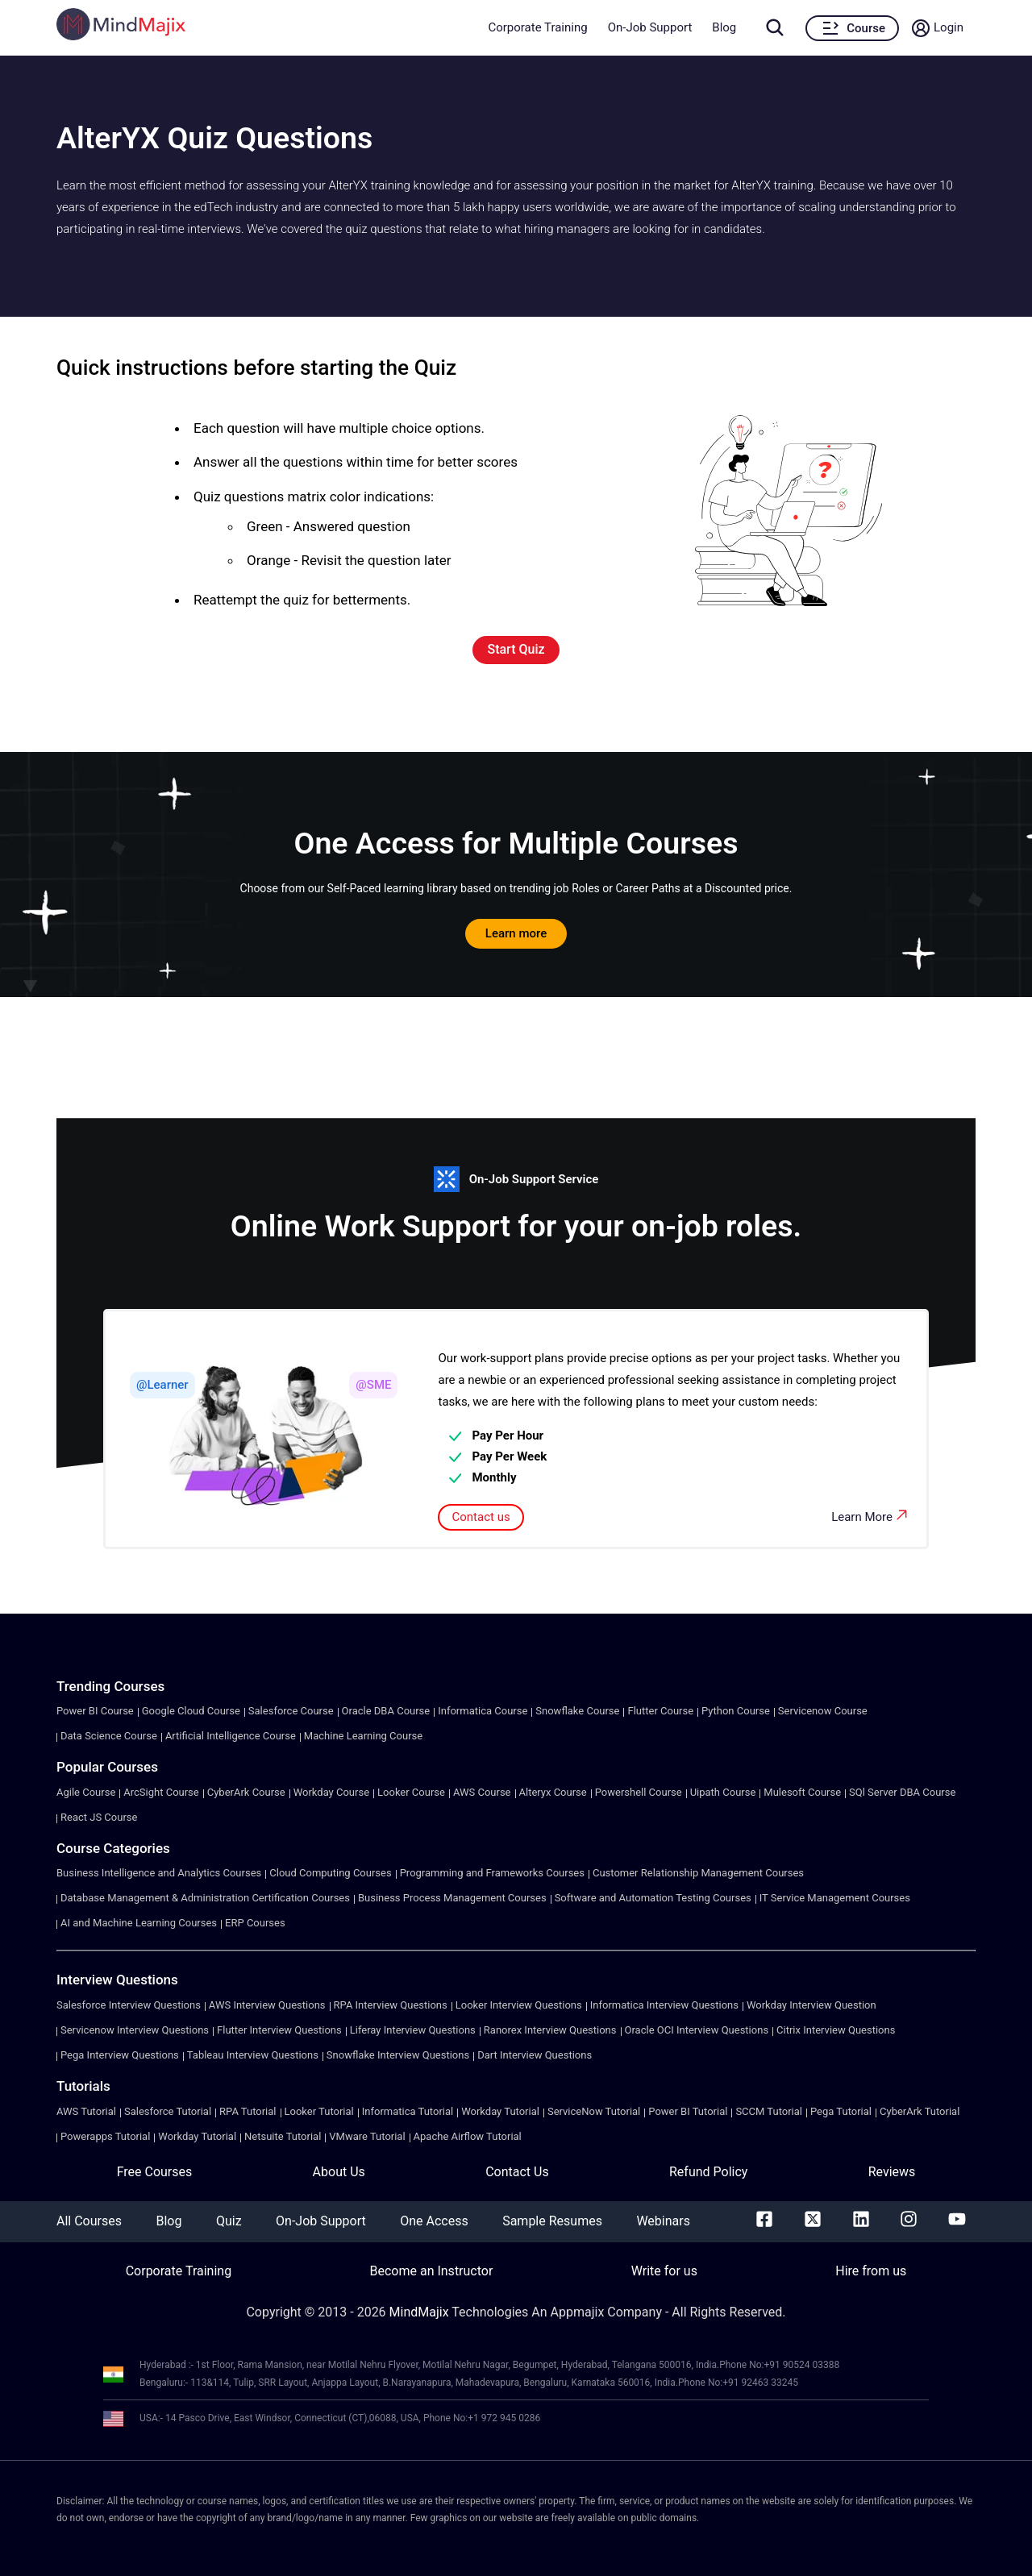 The image size is (1032, 2576). I want to click on Corporate Training, so click(537, 27).